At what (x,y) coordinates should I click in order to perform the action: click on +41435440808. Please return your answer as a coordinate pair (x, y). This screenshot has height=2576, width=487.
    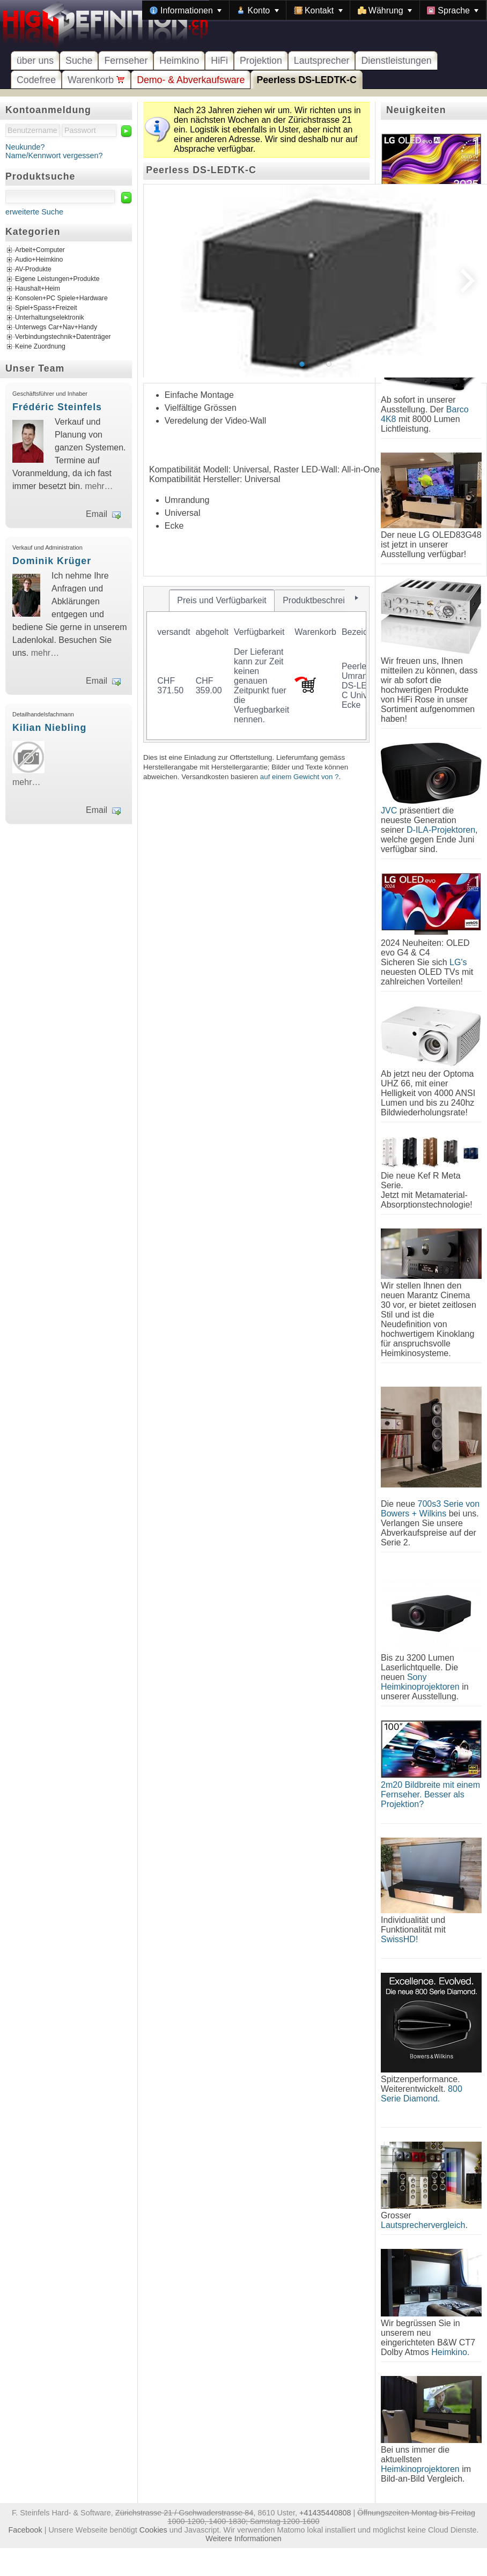
    Looking at the image, I should click on (325, 2512).